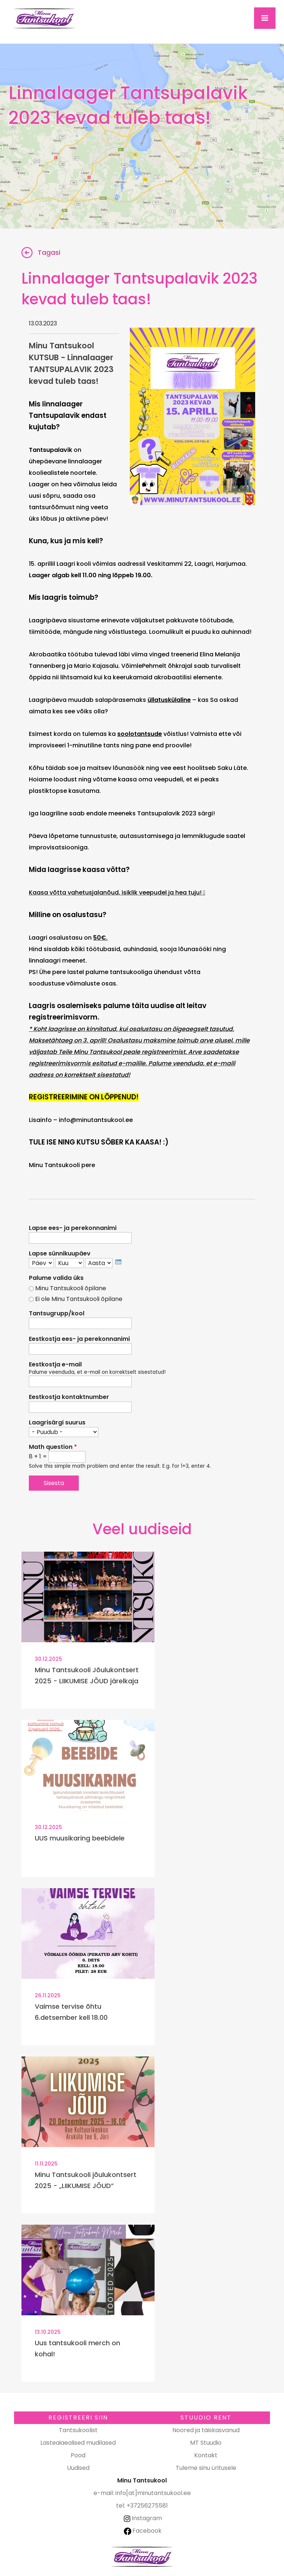 The height and width of the screenshot is (2576, 284). I want to click on Instagram, so click(142, 2518).